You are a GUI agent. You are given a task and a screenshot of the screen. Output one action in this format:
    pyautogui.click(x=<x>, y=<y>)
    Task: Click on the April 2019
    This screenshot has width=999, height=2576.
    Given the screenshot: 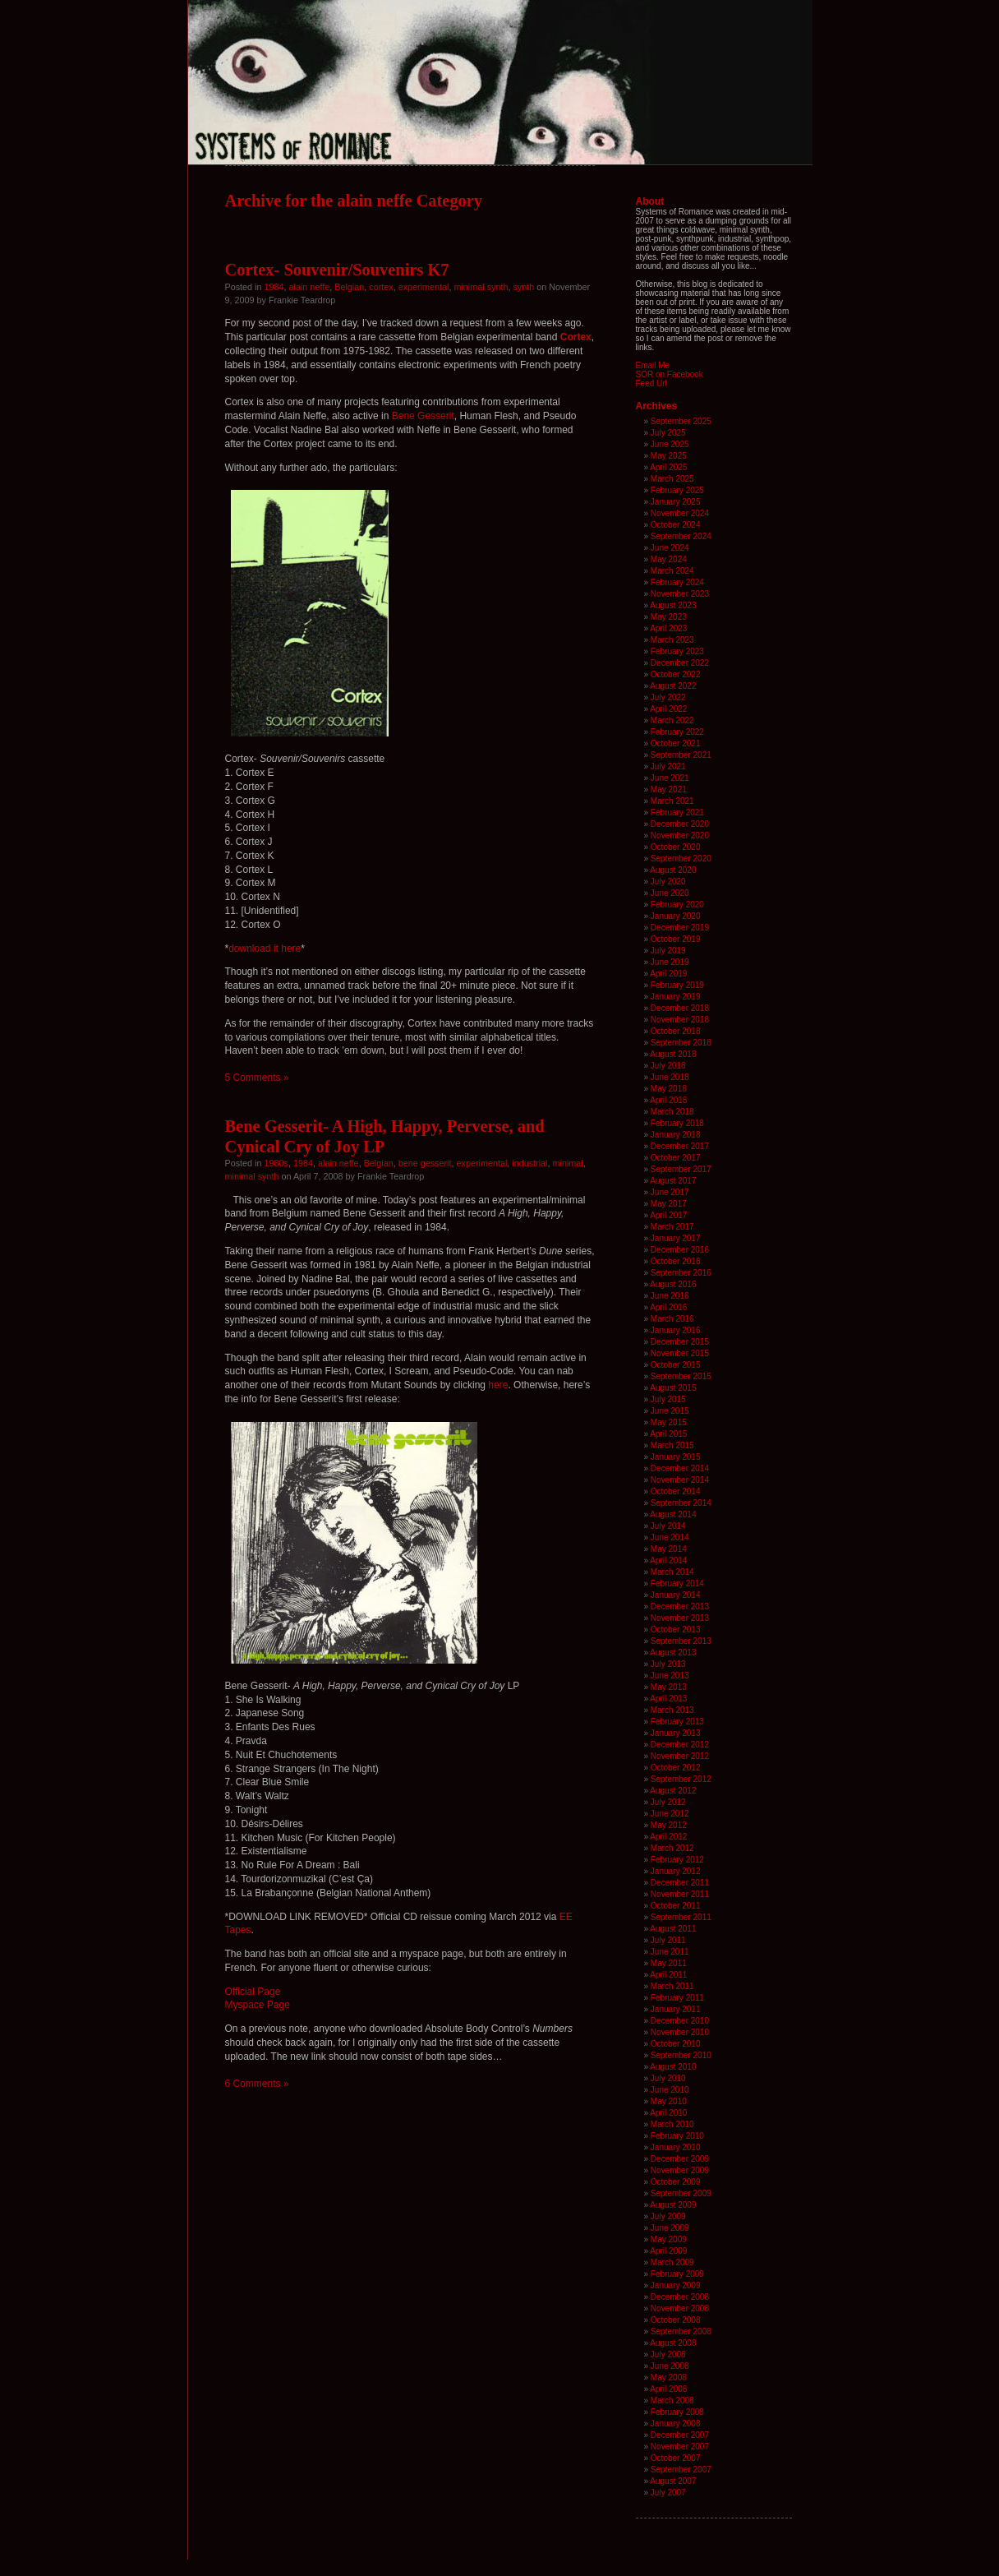 What is the action you would take?
    pyautogui.click(x=668, y=973)
    